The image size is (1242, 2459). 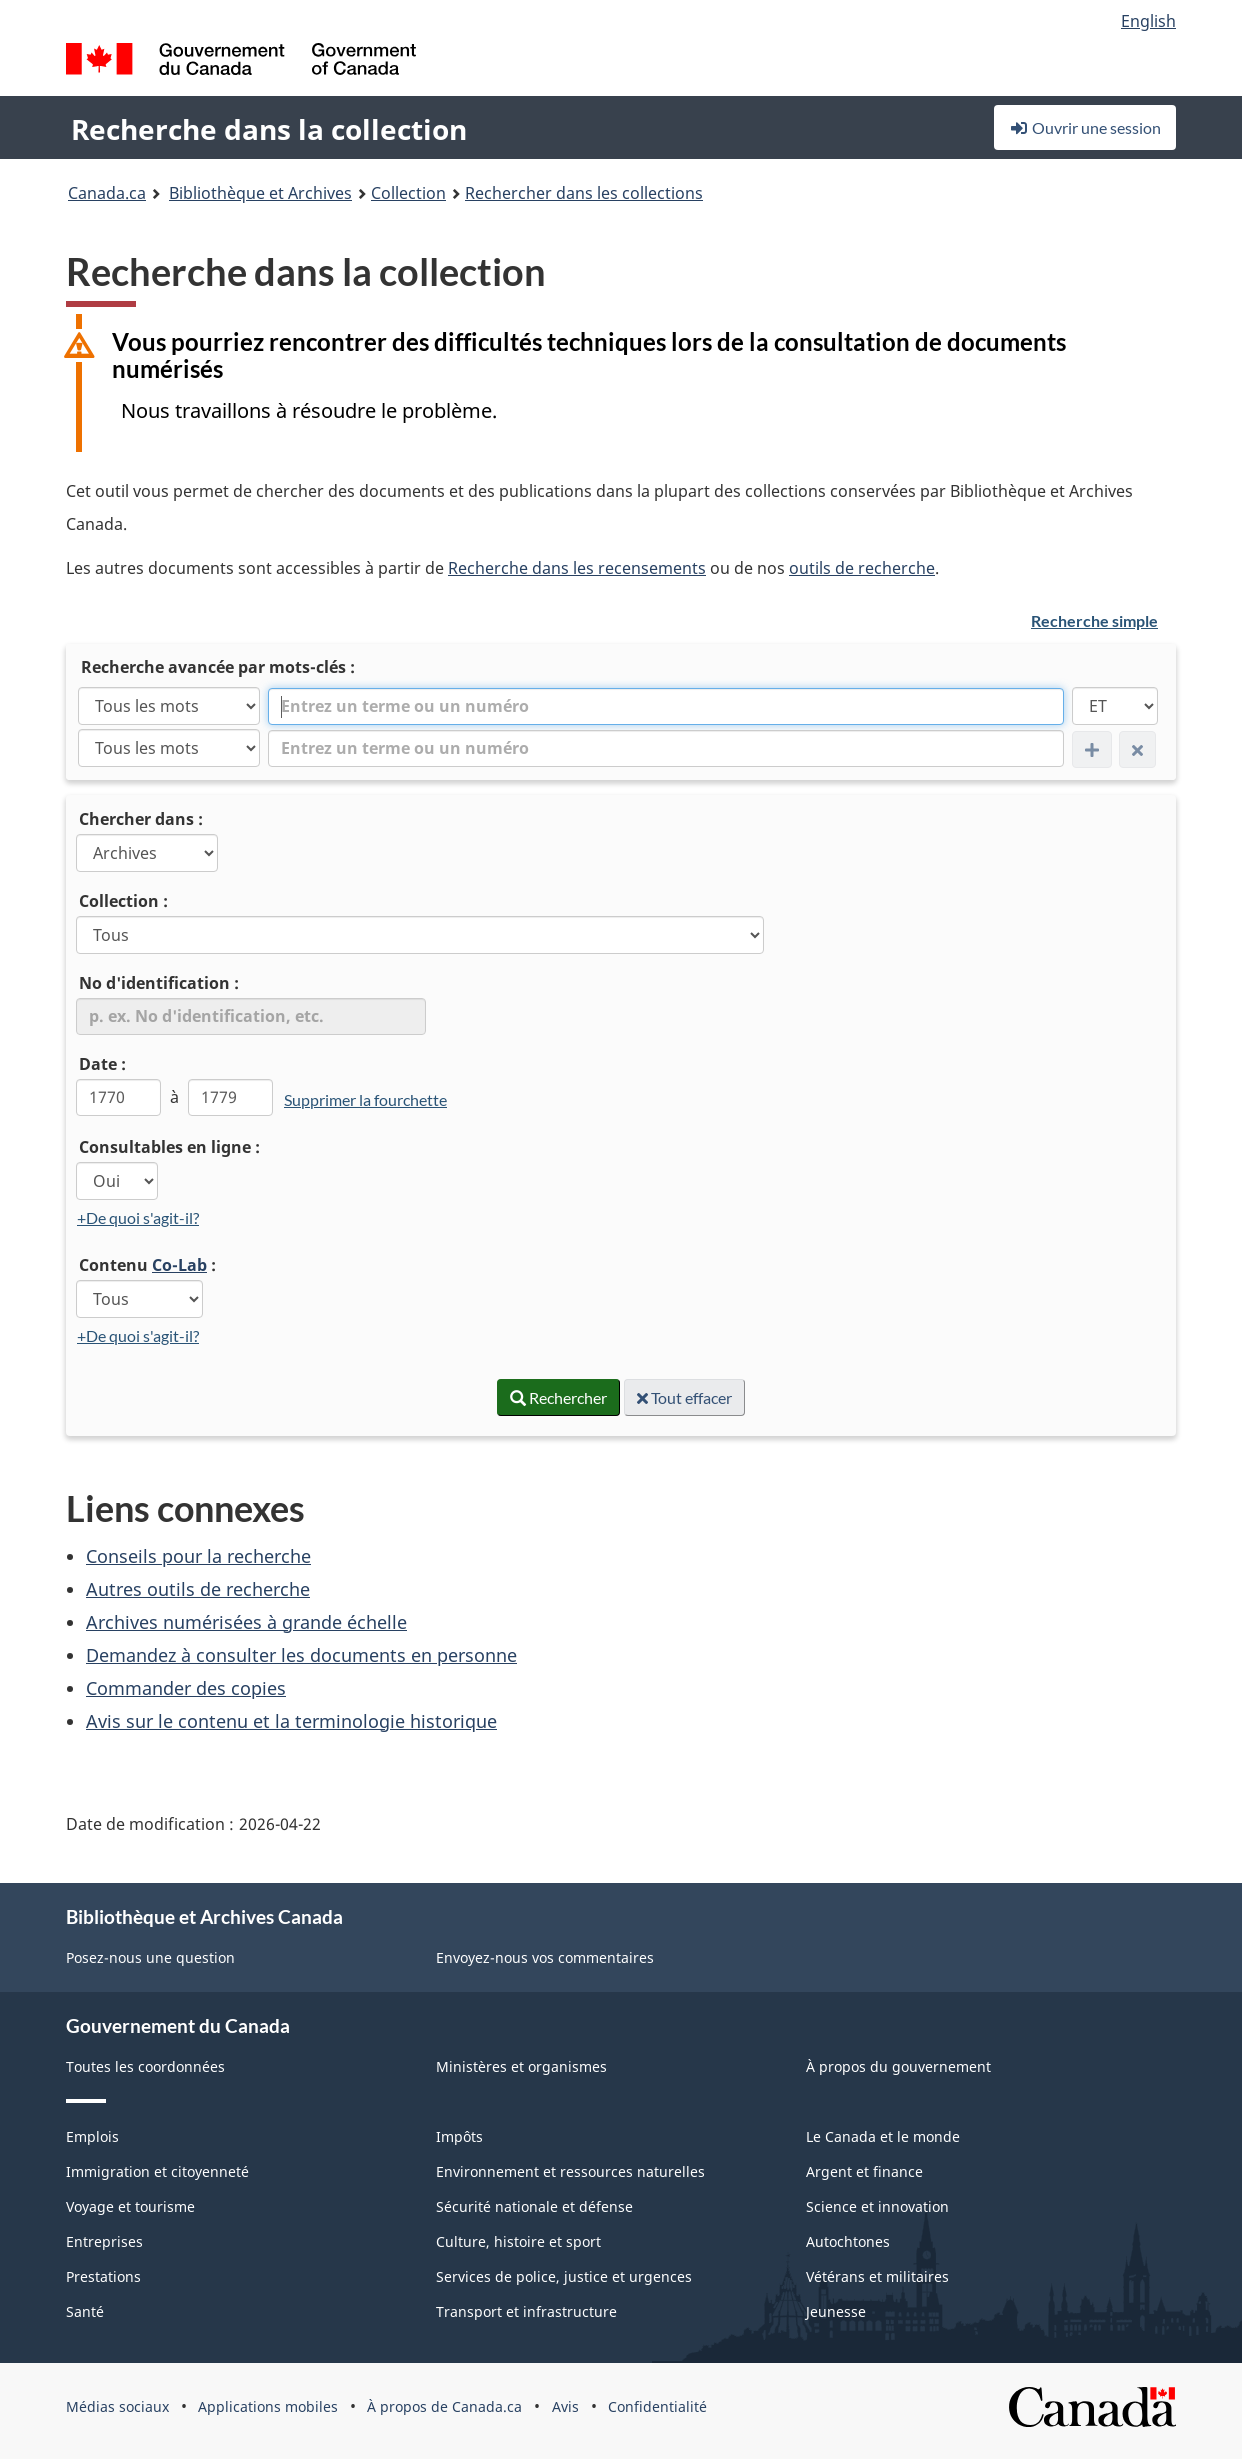 I want to click on Le Canada et le monde, so click(x=883, y=2136).